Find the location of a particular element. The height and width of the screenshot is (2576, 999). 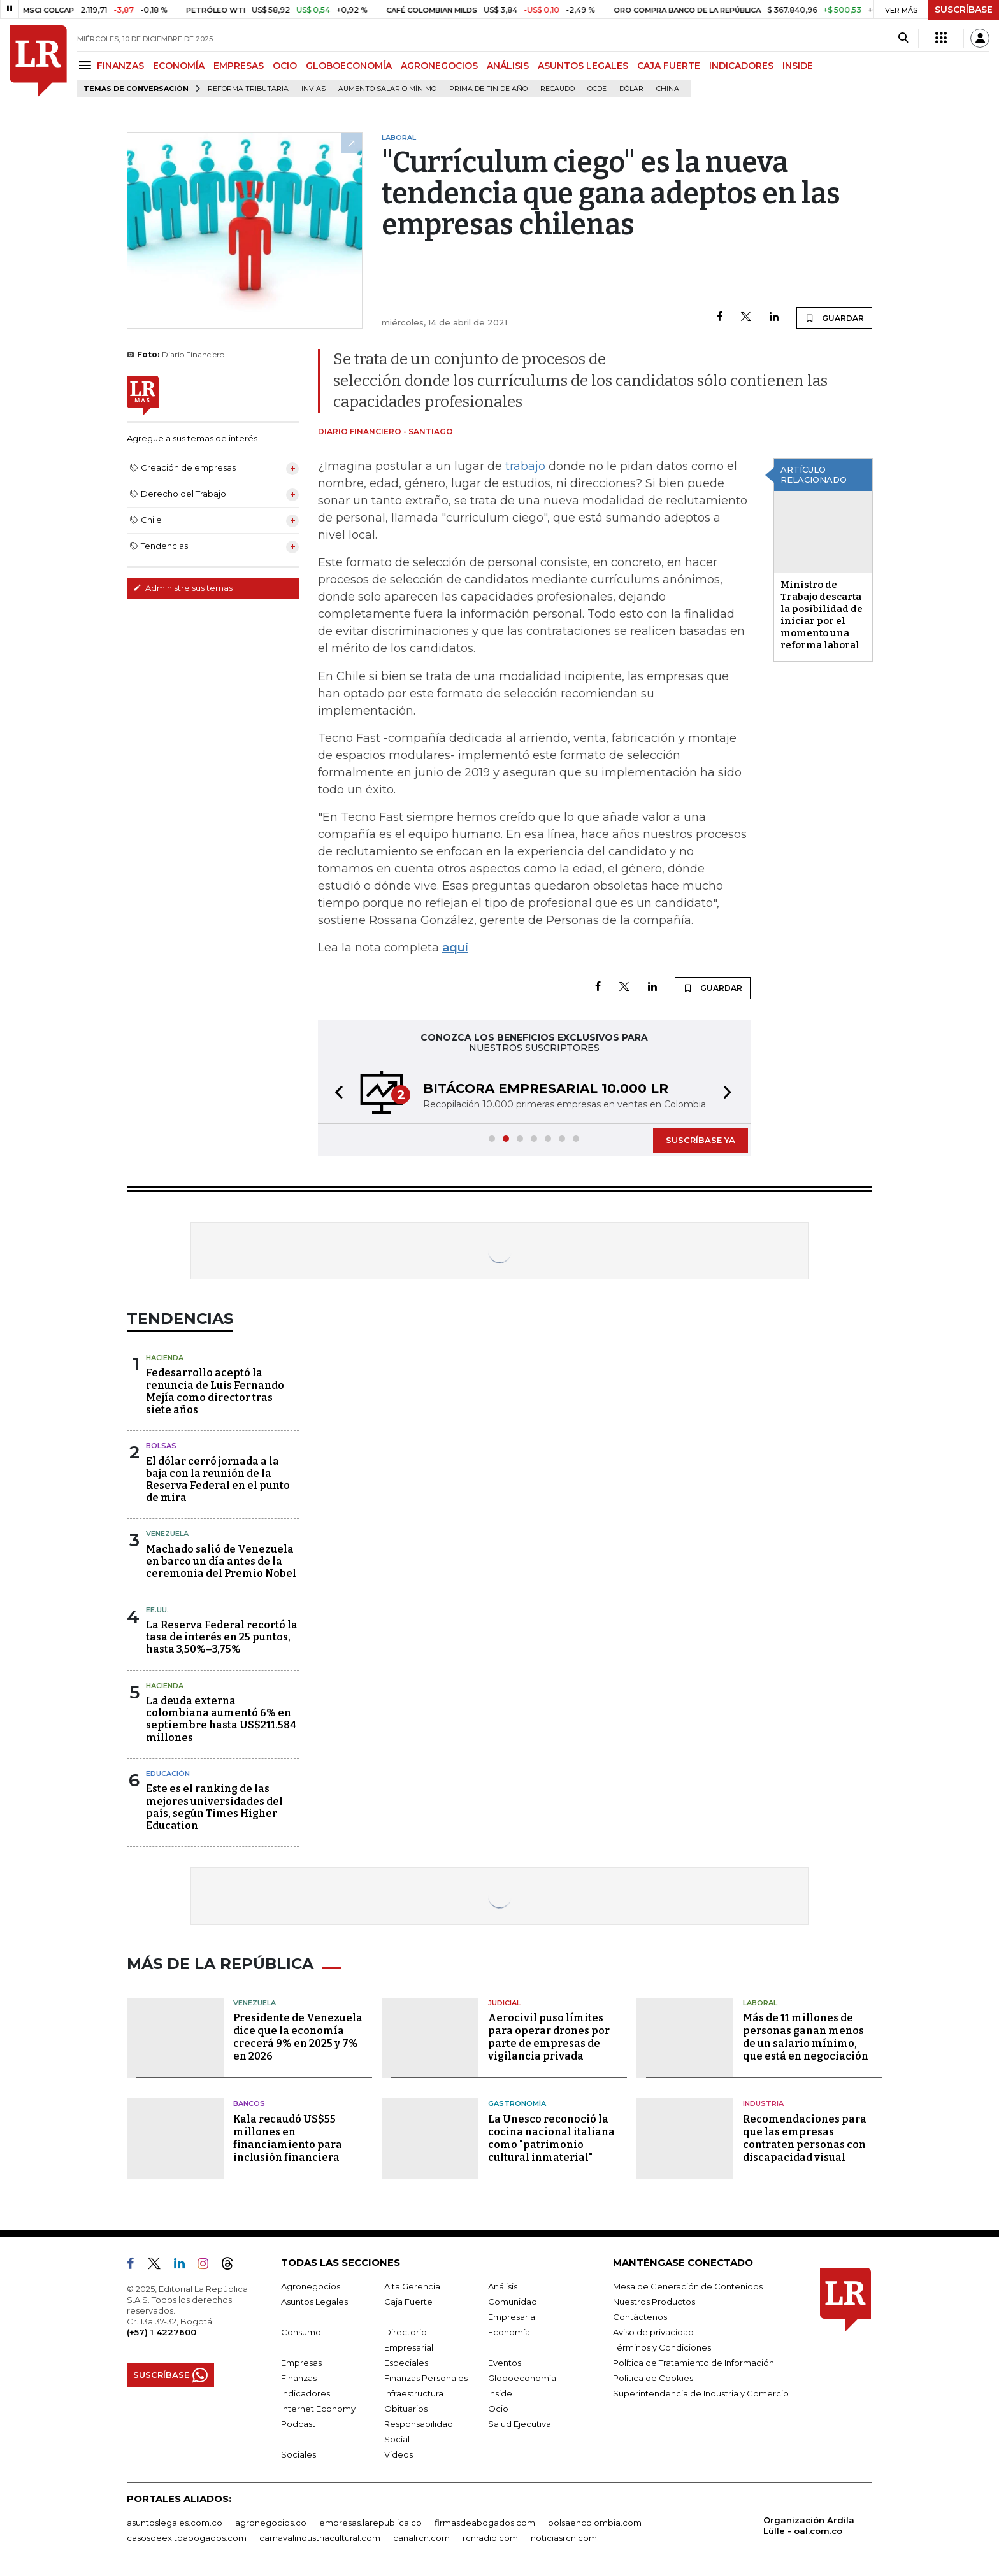

noticiasrcn.com is located at coordinates (564, 2538).